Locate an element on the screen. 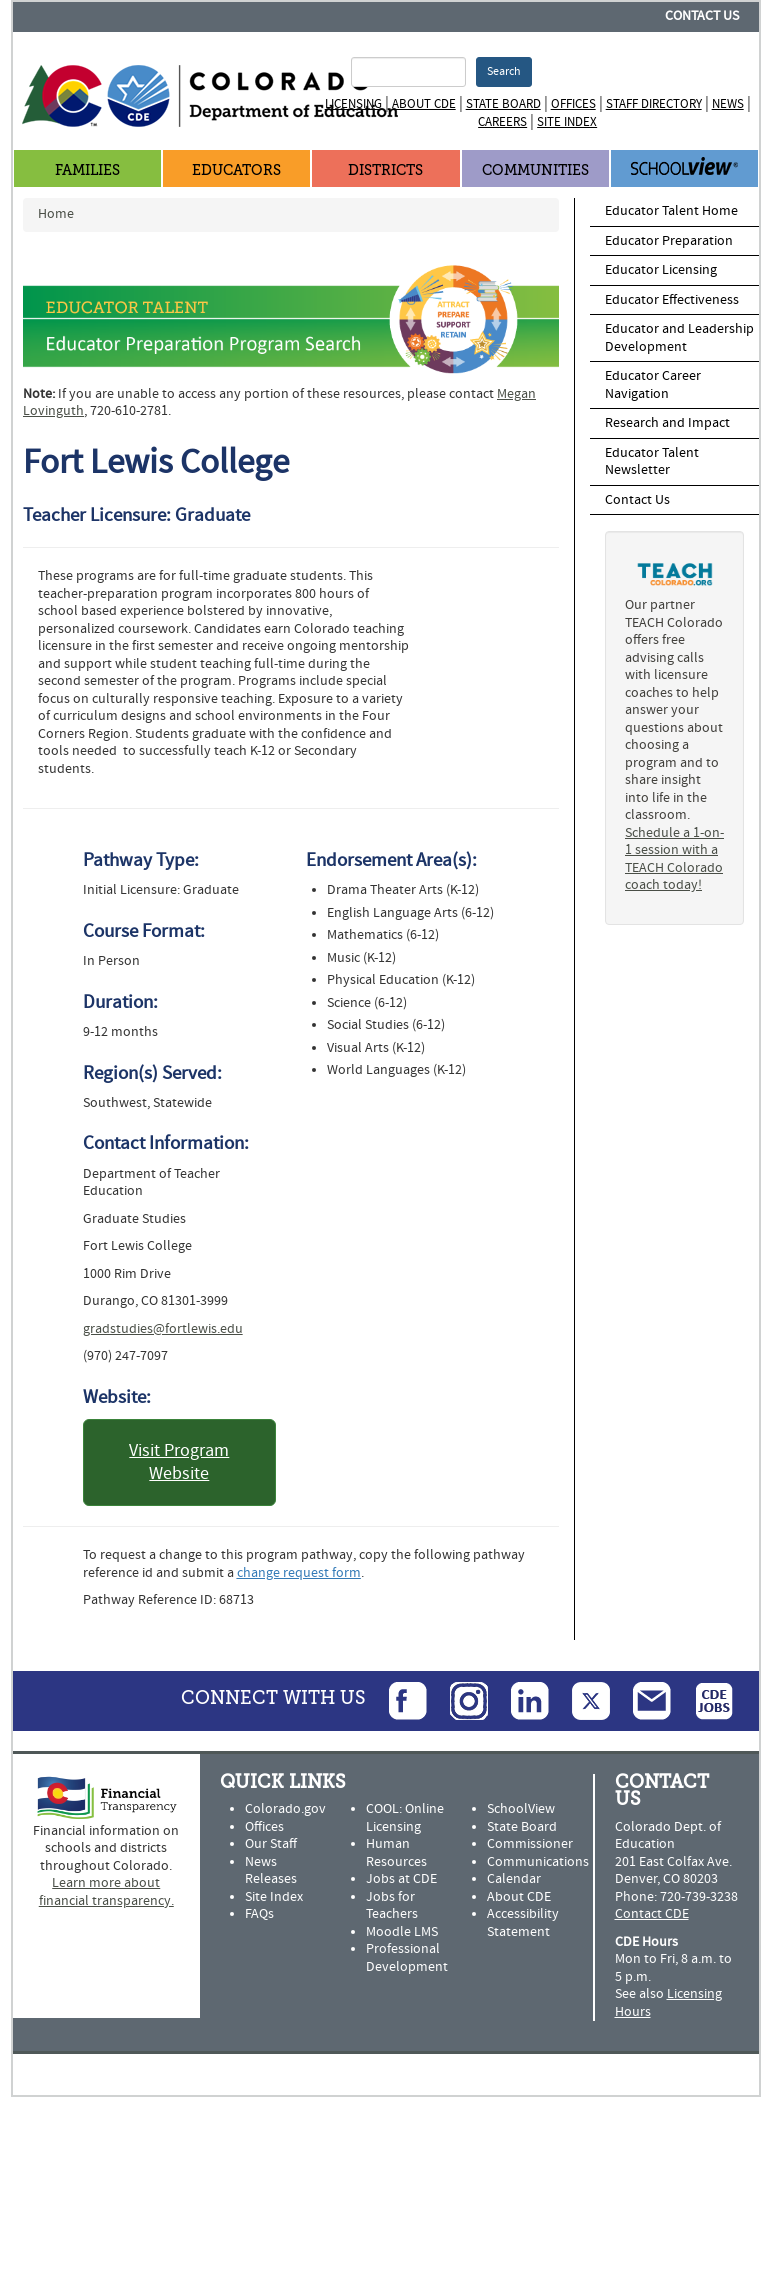  Careers is located at coordinates (502, 122).